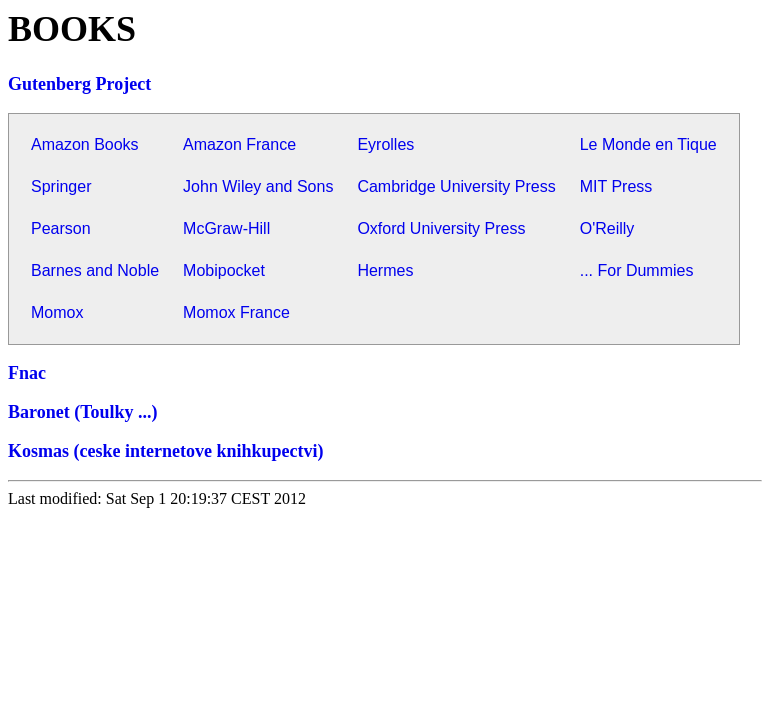  What do you see at coordinates (385, 270) in the screenshot?
I see `Hermes` at bounding box center [385, 270].